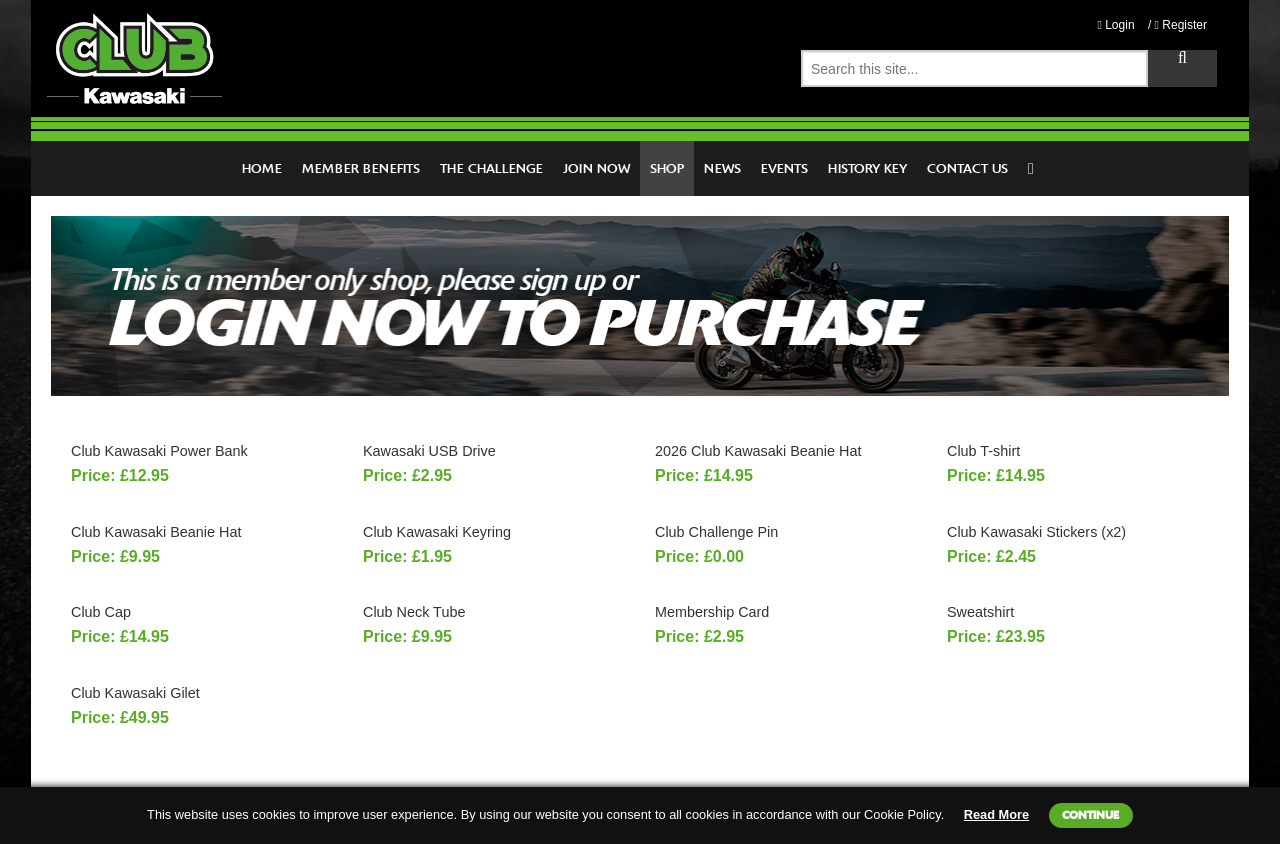 Image resolution: width=1280 pixels, height=844 pixels. Describe the element at coordinates (667, 168) in the screenshot. I see `Shop` at that location.